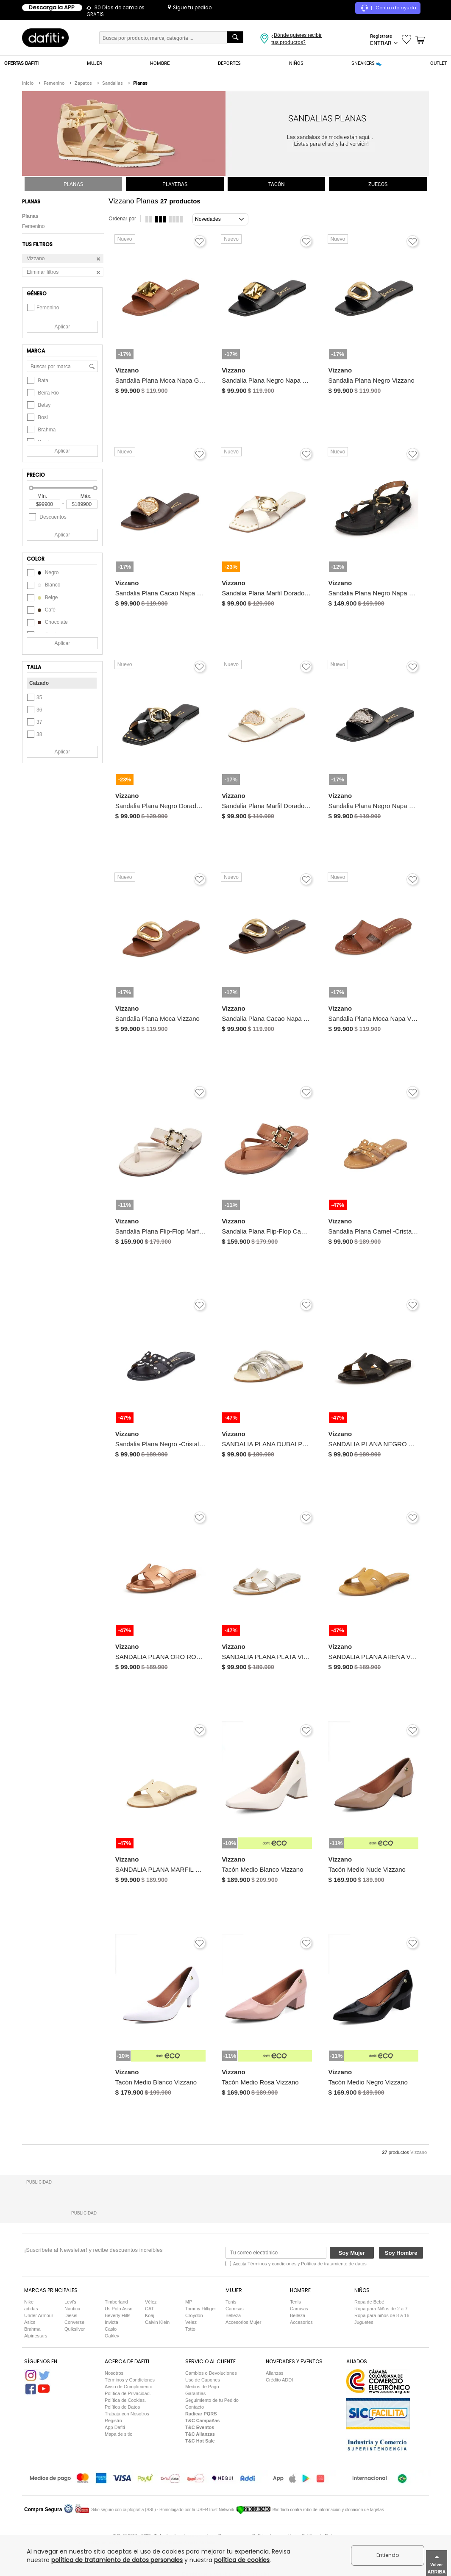 This screenshot has height=2576, width=451. What do you see at coordinates (111, 2322) in the screenshot?
I see `Invicta` at bounding box center [111, 2322].